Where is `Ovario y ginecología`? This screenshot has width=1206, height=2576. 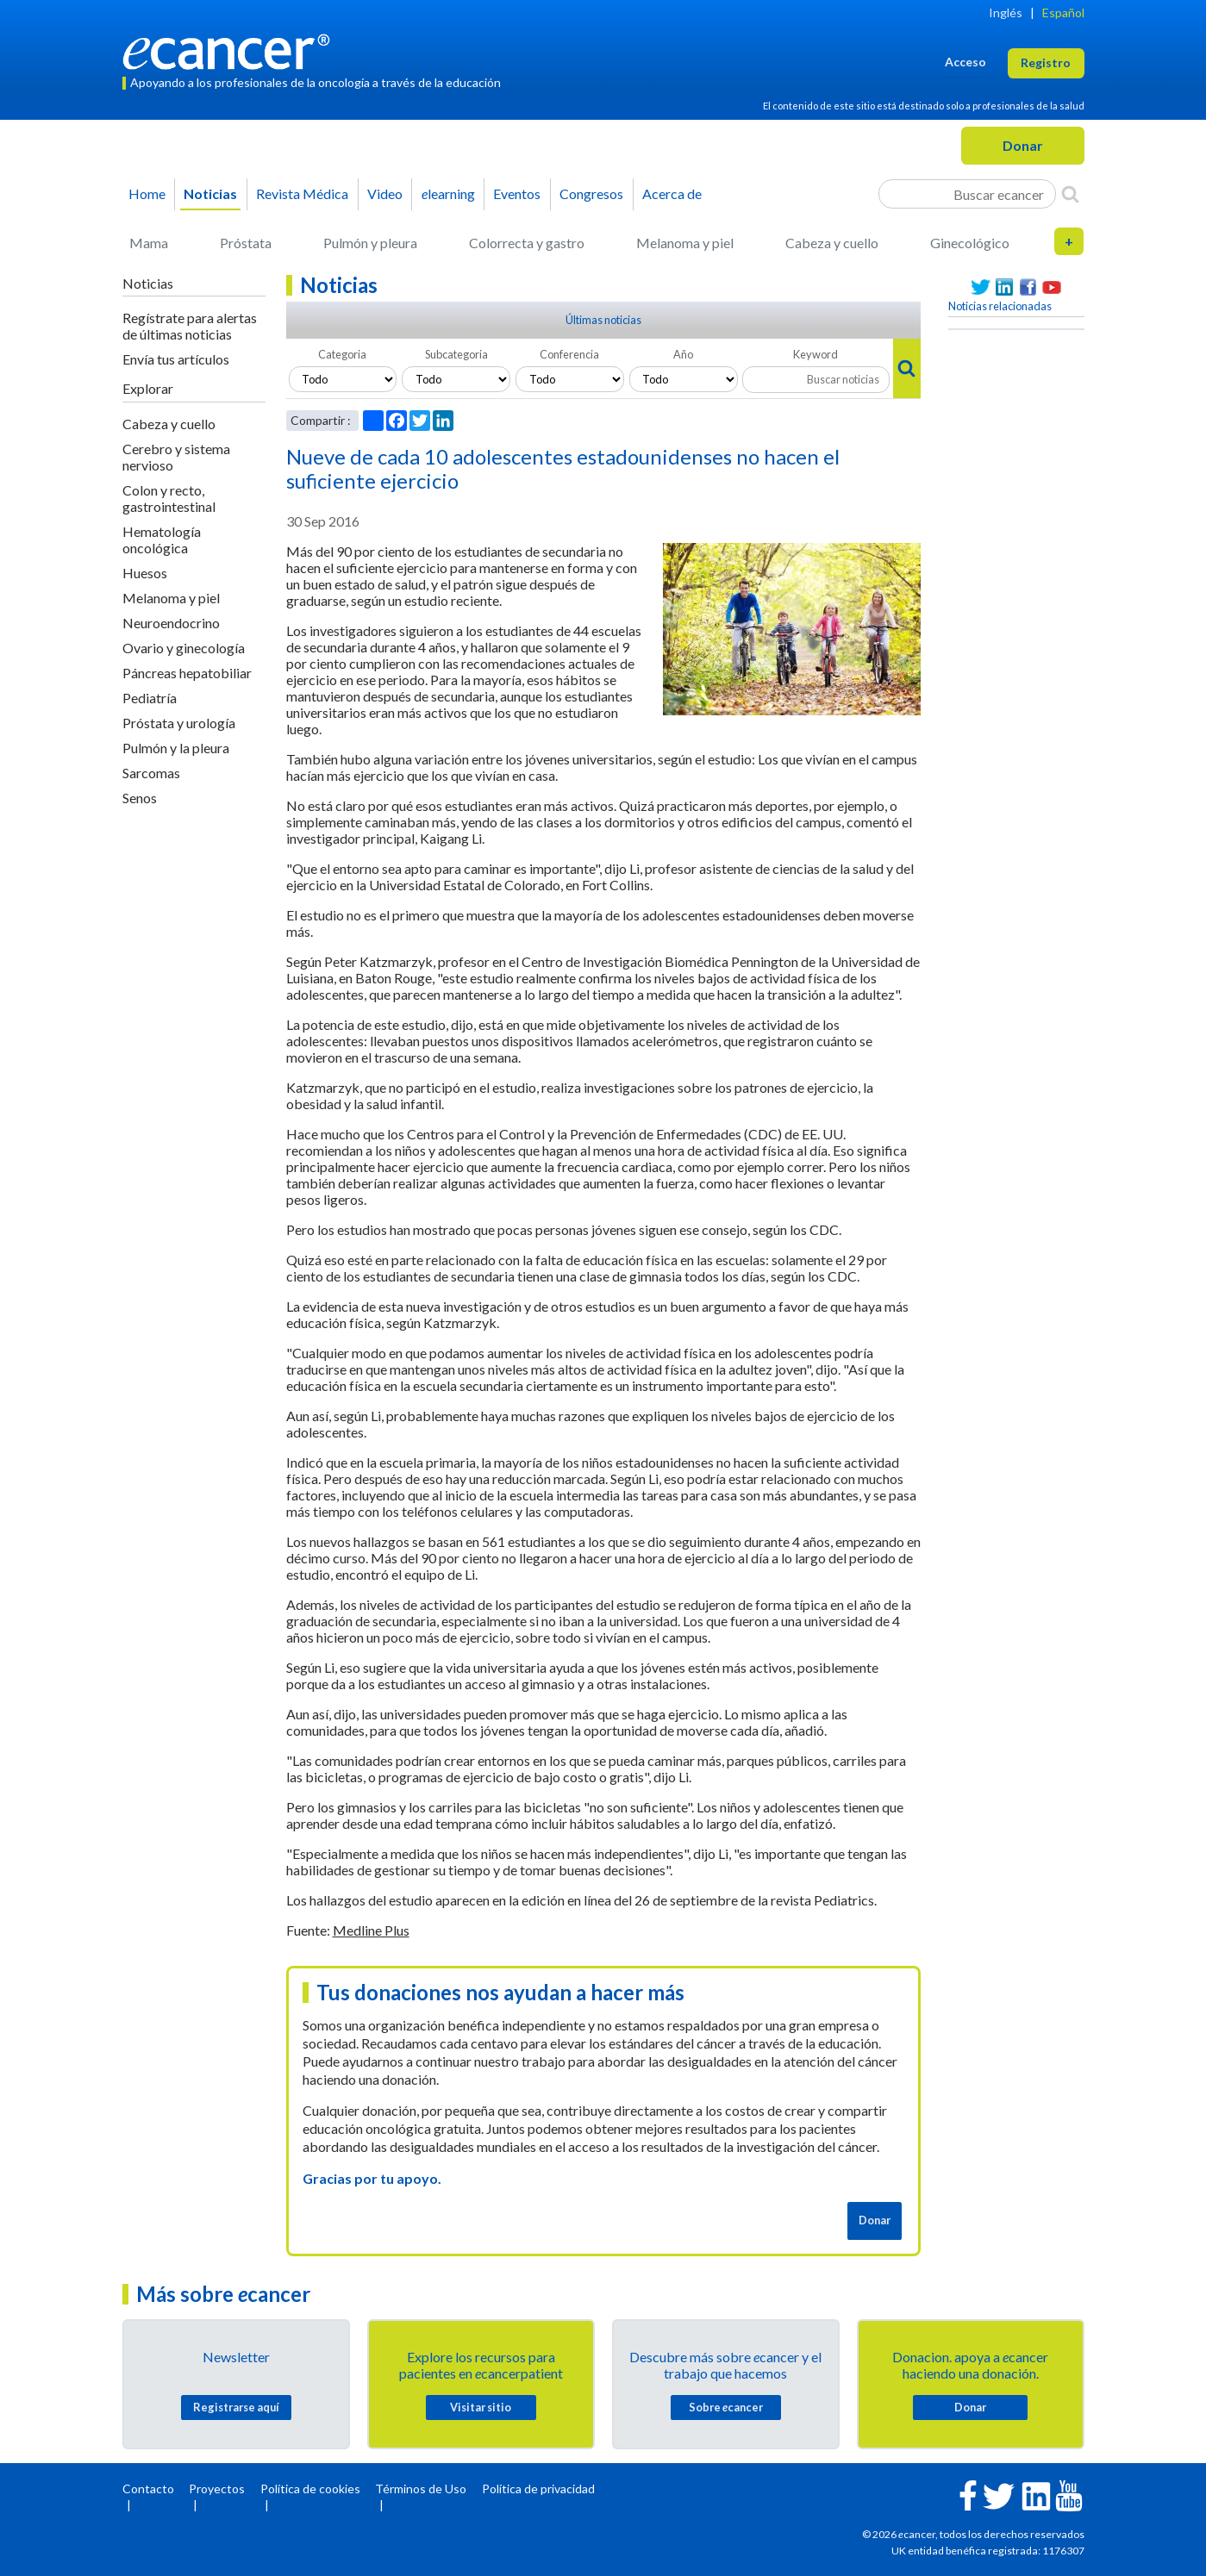
Ovario y ginecología is located at coordinates (183, 647).